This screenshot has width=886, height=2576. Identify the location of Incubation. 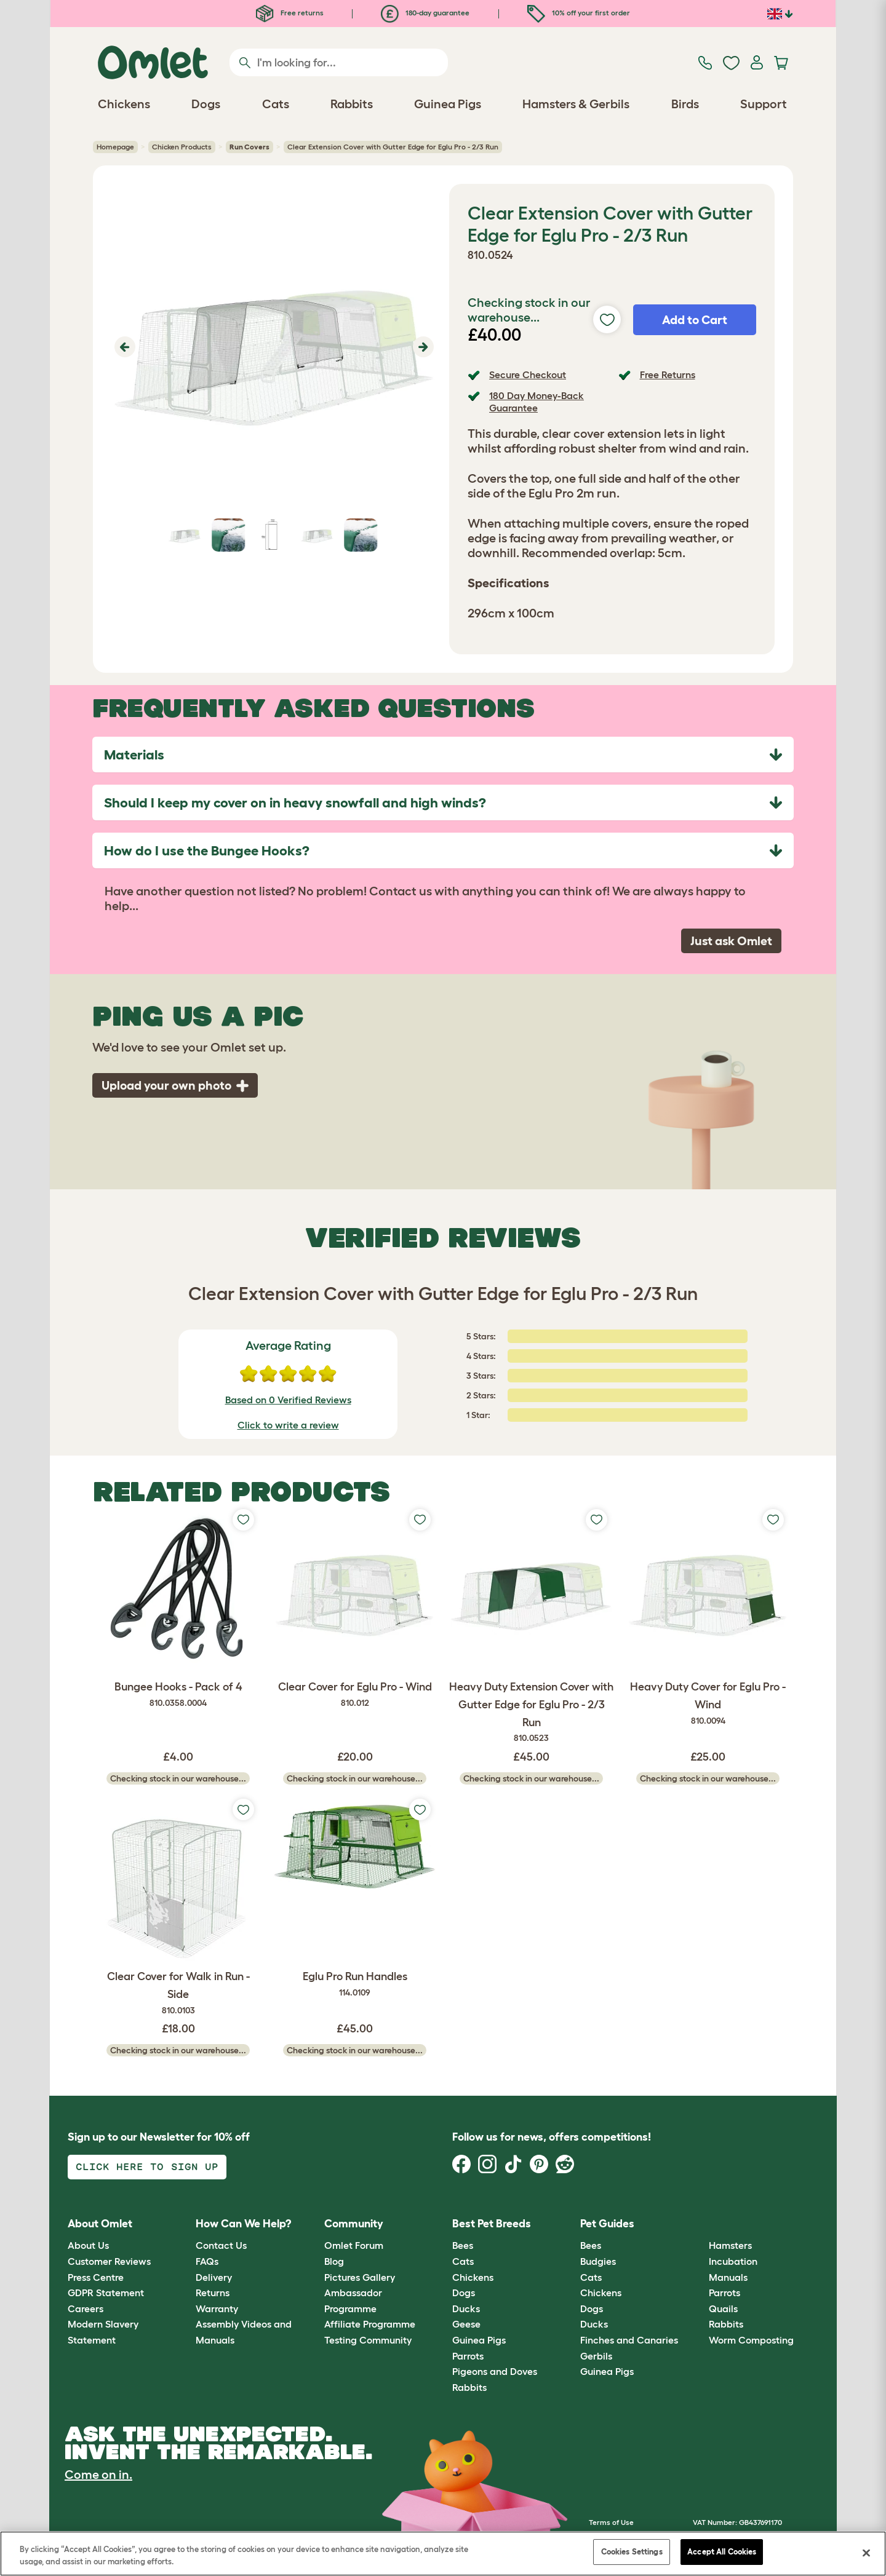
(733, 2261).